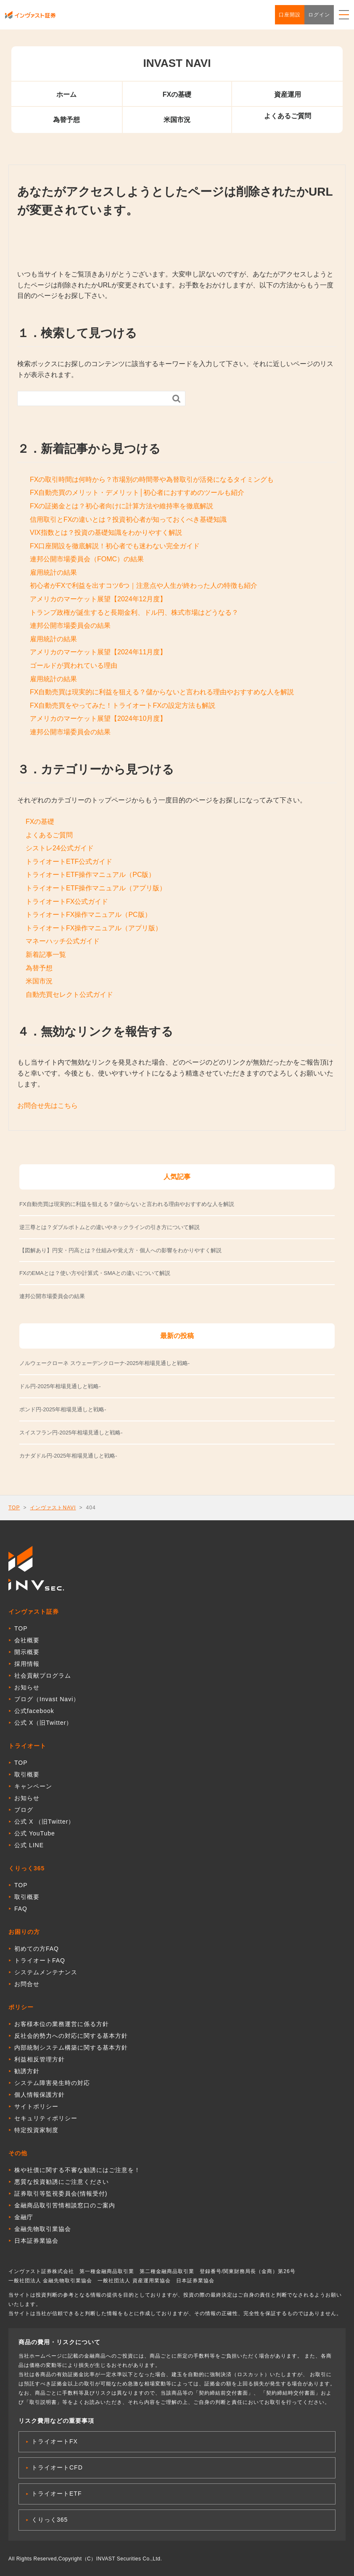 The width and height of the screenshot is (354, 2576). I want to click on 利益相反管理方針, so click(39, 2059).